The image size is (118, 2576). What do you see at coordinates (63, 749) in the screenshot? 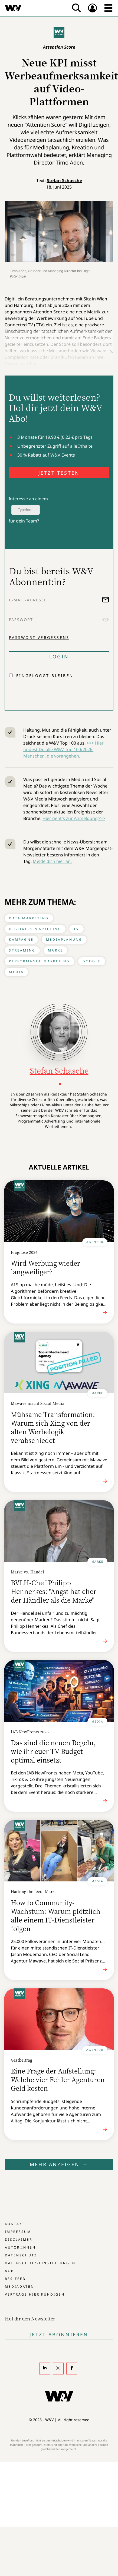
I see `>>> Hier findest Du alle W&V Top 100/2026: Menschen, die vorangehen.` at bounding box center [63, 749].